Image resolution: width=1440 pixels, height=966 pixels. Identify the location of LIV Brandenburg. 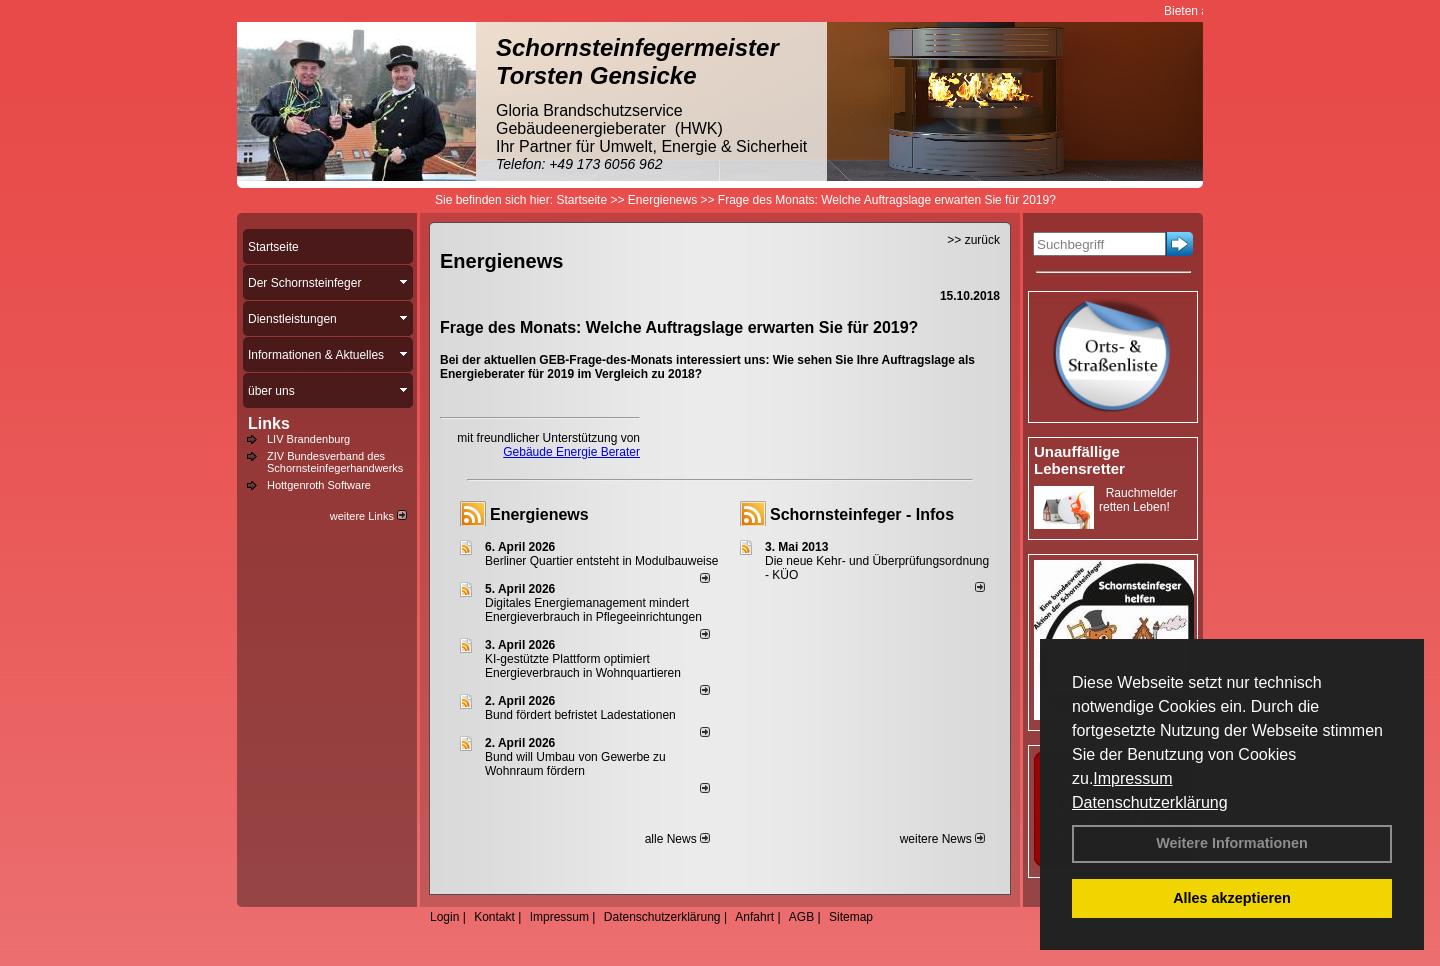
(308, 439).